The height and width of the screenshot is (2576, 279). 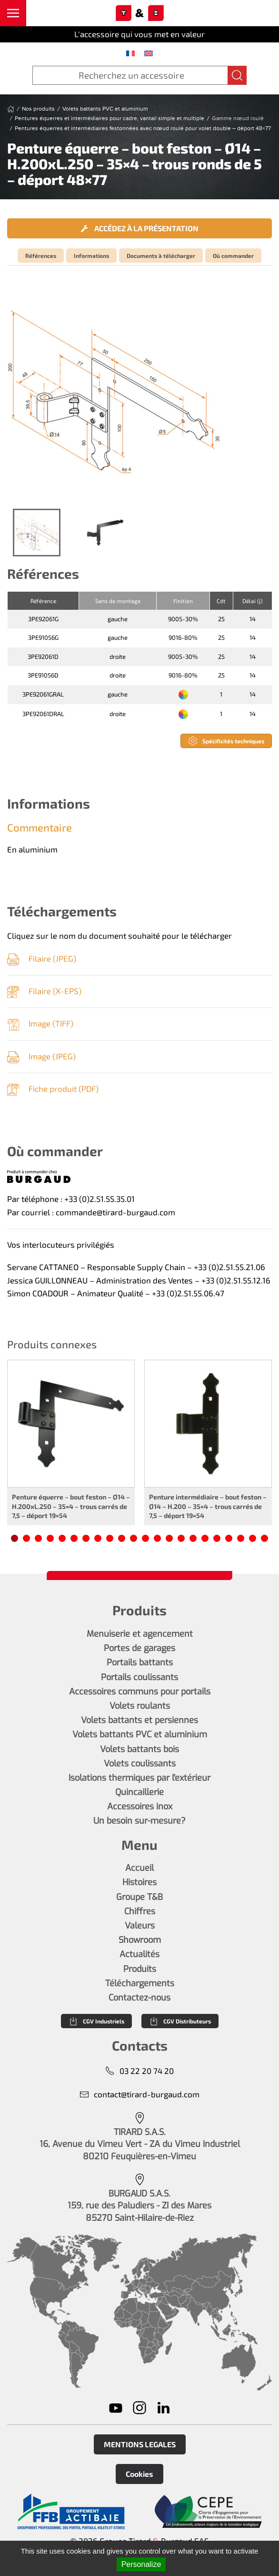 I want to click on Références, so click(x=40, y=255).